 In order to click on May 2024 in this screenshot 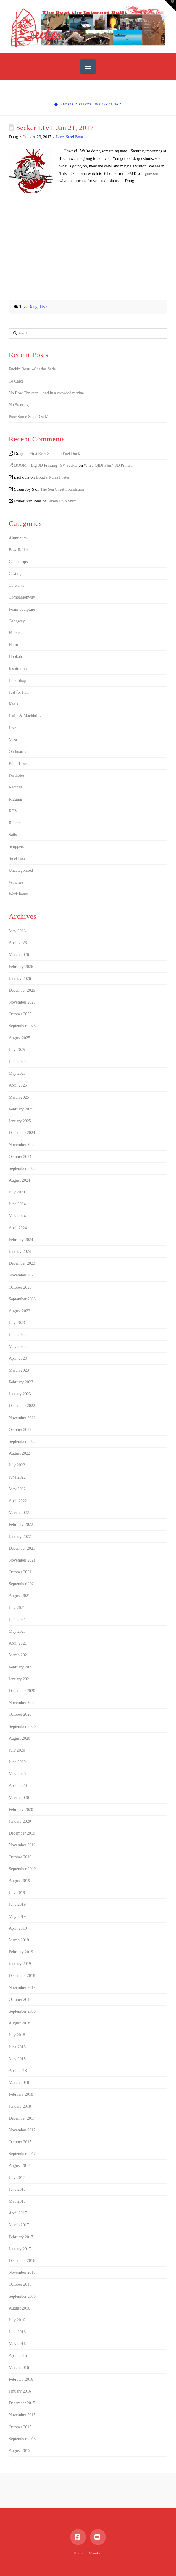, I will do `click(17, 1216)`.